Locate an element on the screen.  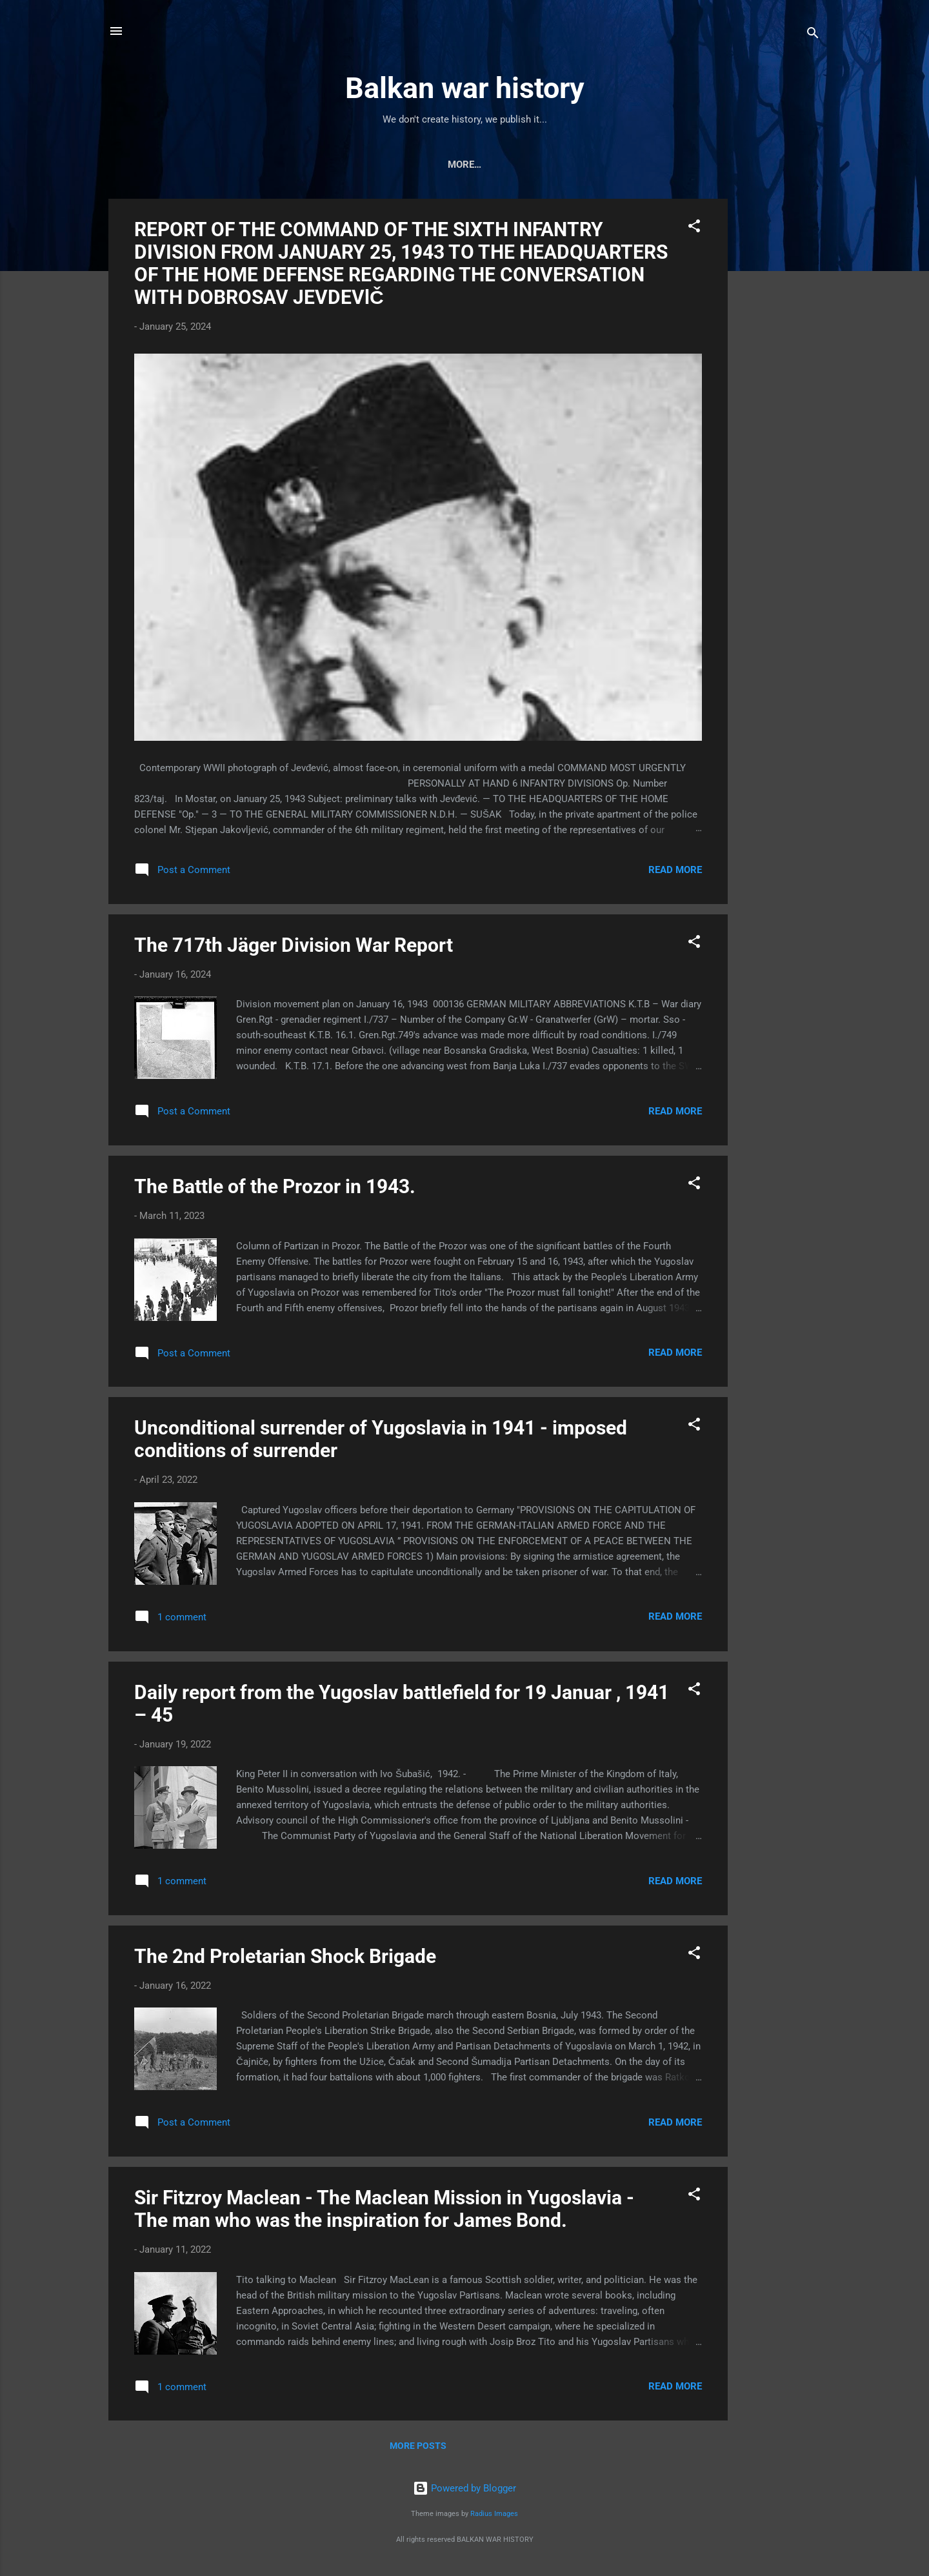
Battle is located at coordinates (558, 164).